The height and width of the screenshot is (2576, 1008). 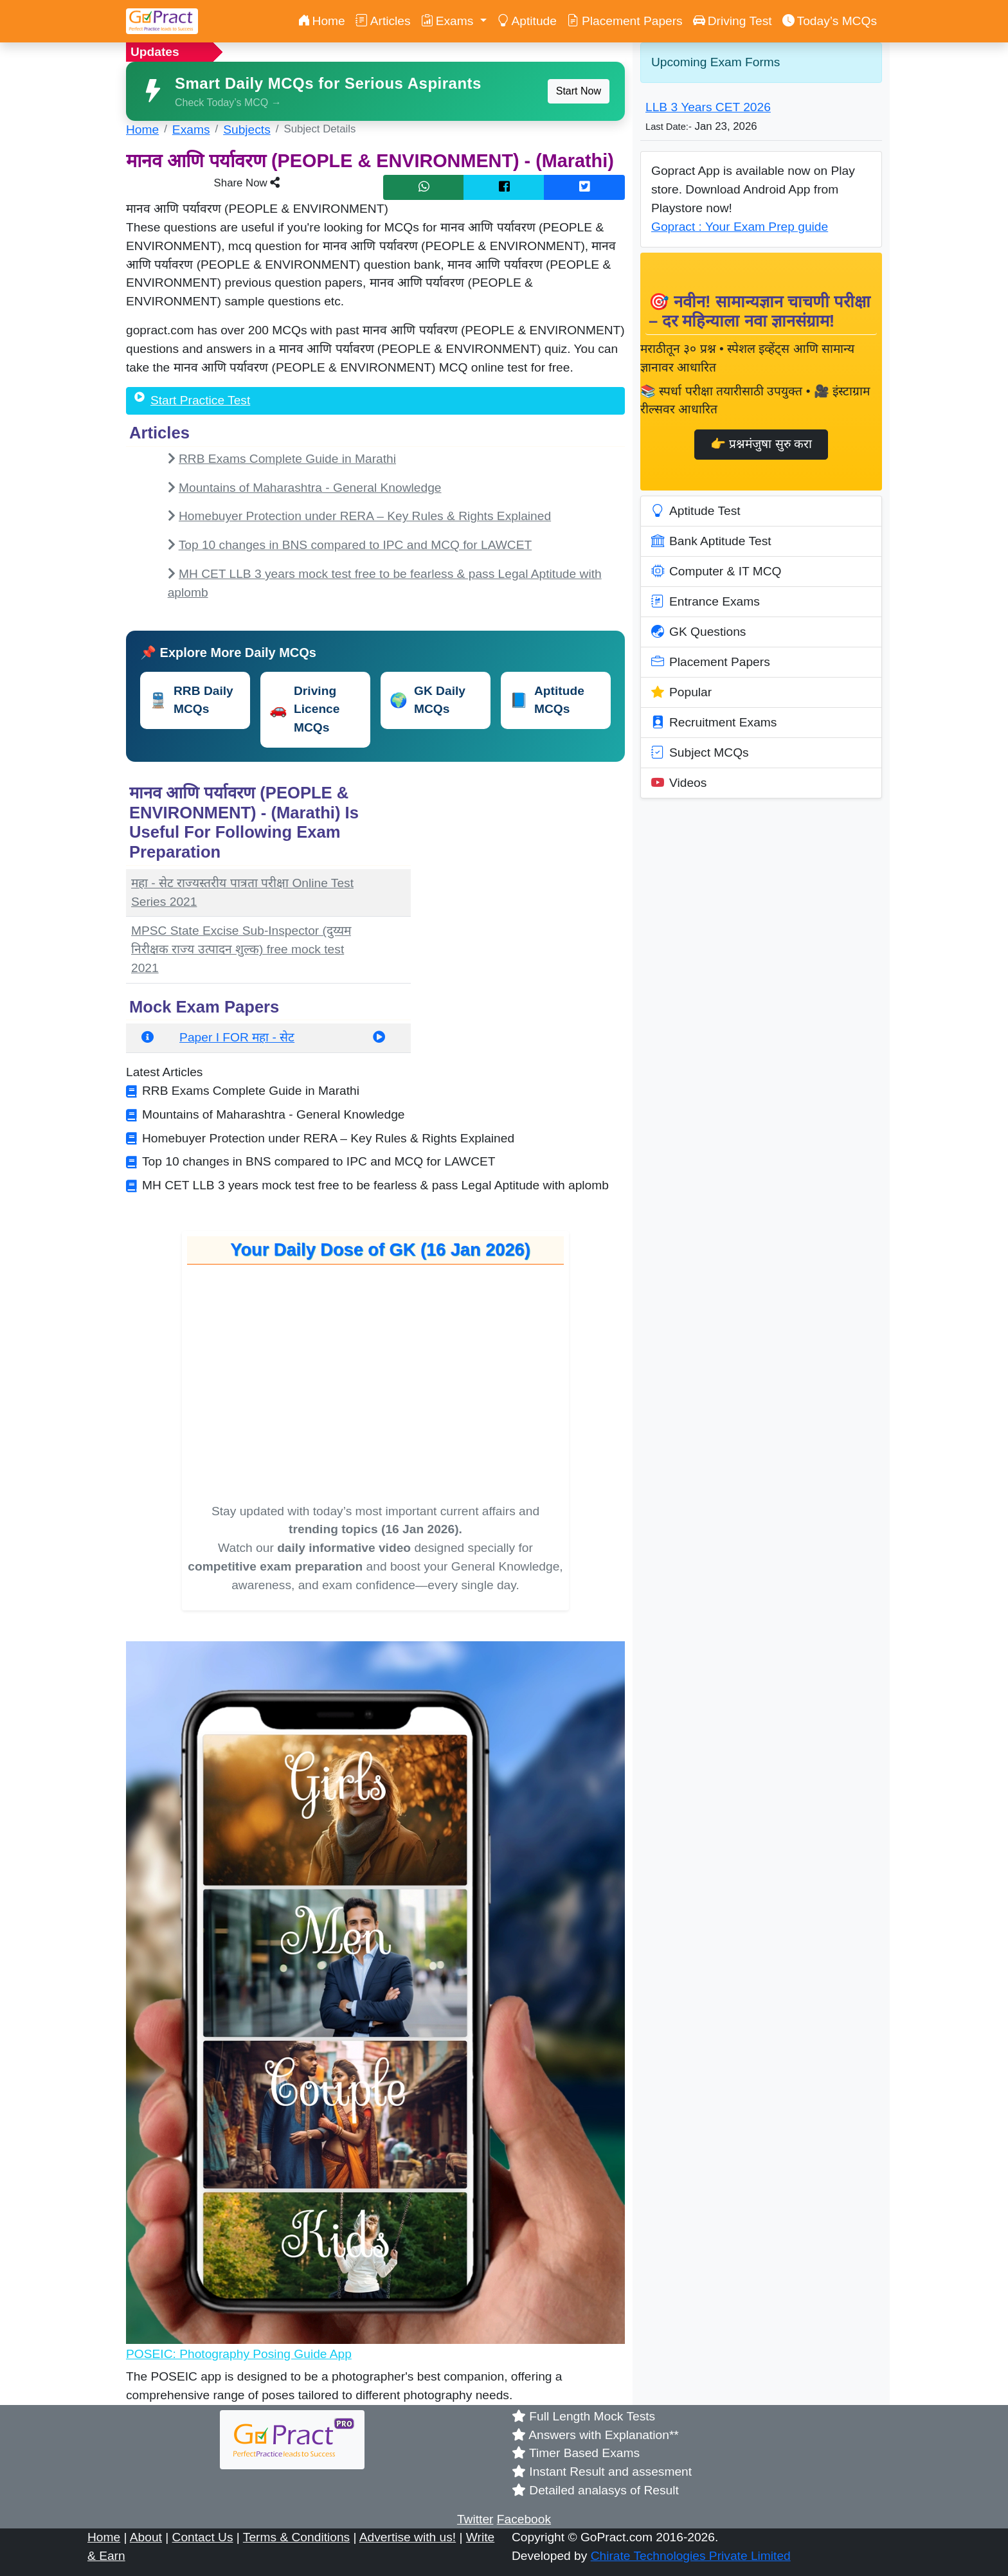 I want to click on Driving Licence MCQs, so click(x=304, y=709).